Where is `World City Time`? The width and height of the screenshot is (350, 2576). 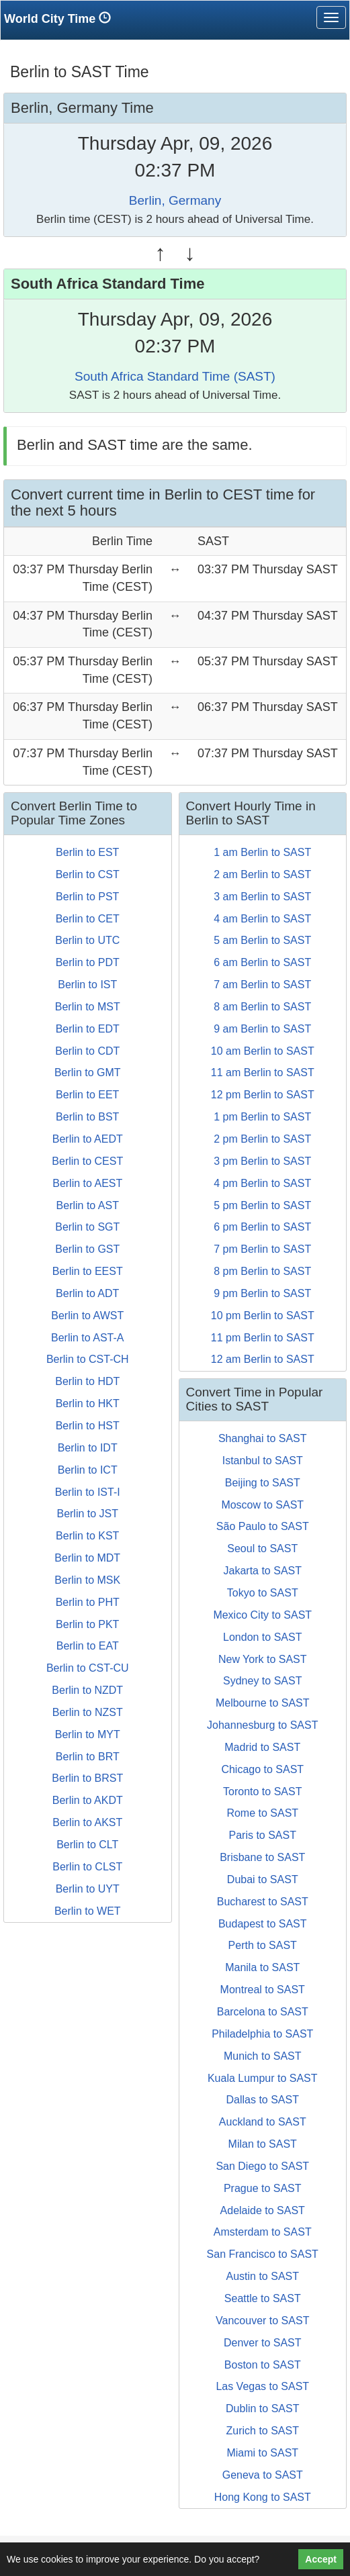
World City Time is located at coordinates (61, 18).